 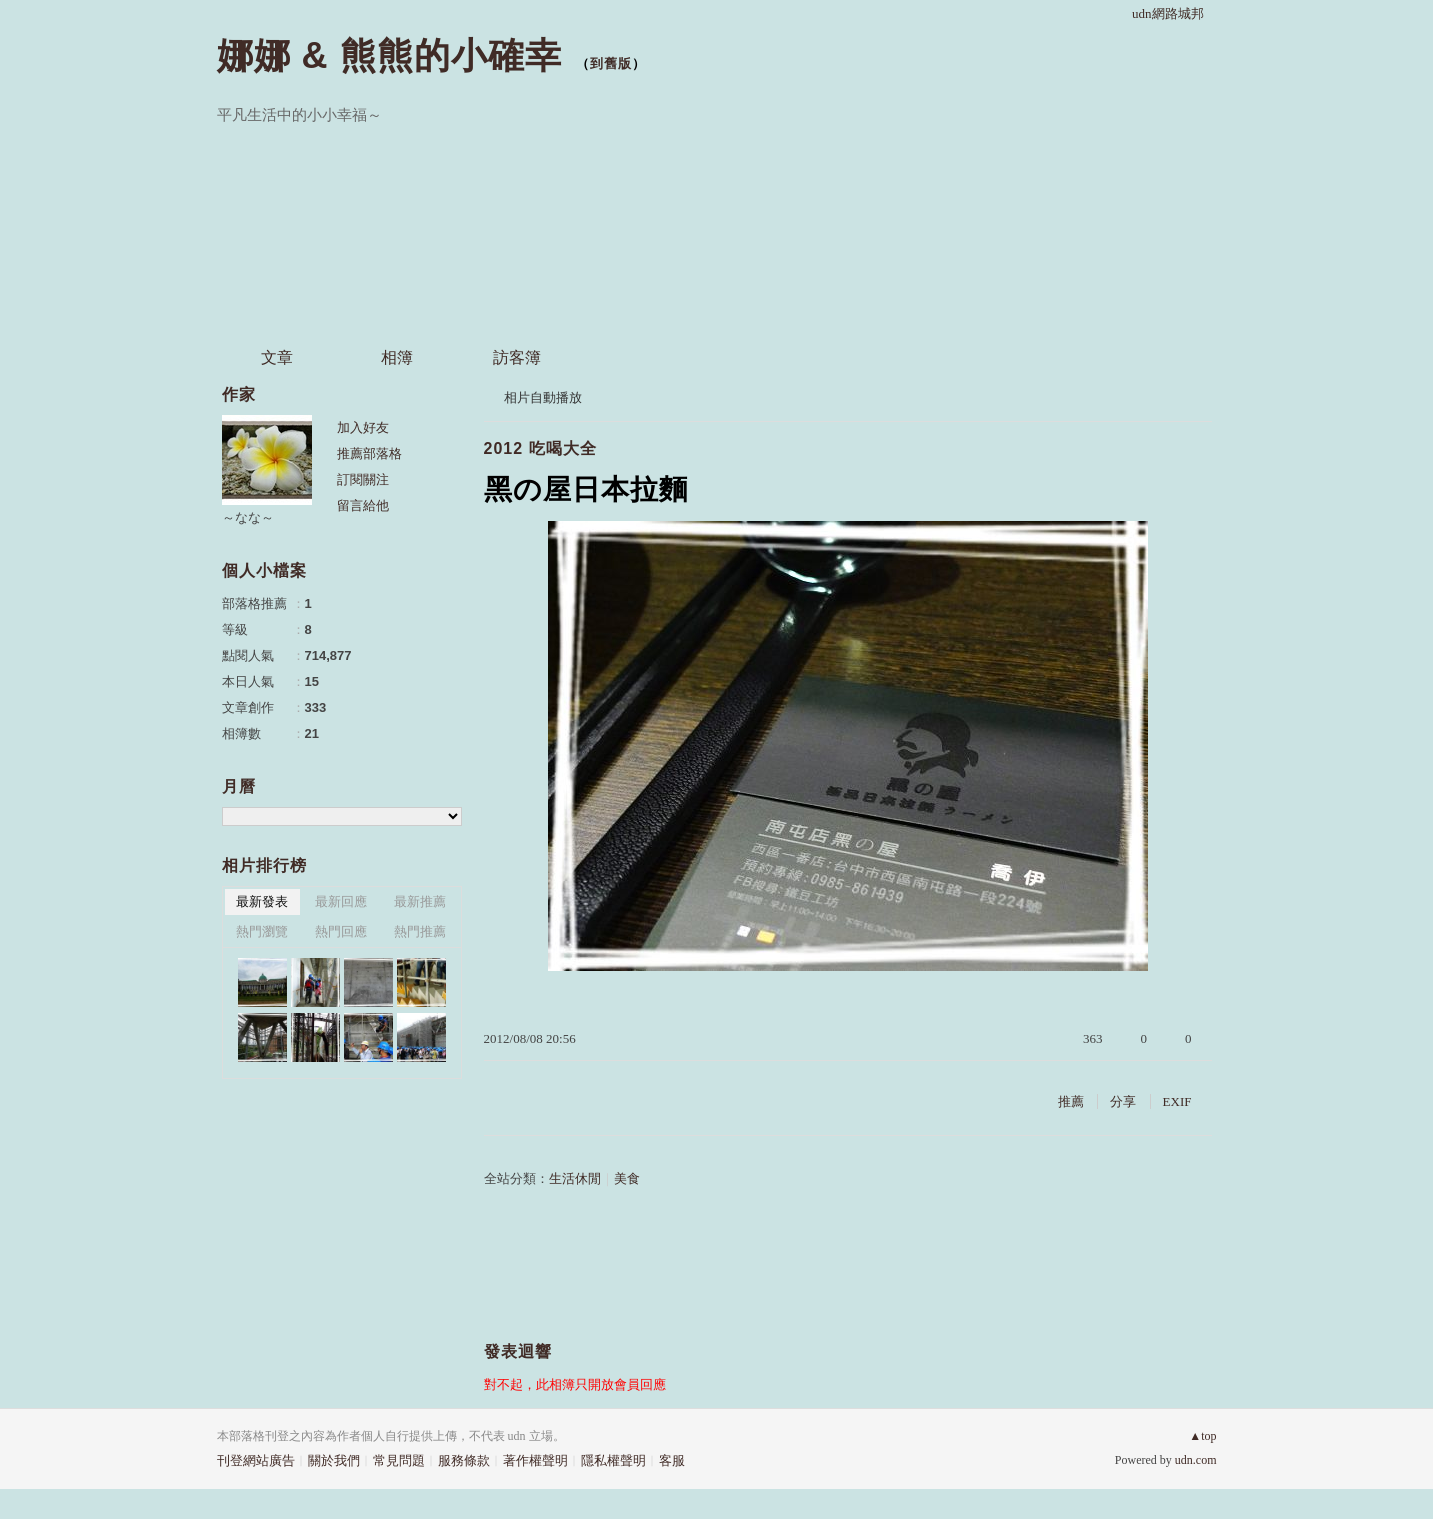 I want to click on 美食, so click(x=627, y=1178).